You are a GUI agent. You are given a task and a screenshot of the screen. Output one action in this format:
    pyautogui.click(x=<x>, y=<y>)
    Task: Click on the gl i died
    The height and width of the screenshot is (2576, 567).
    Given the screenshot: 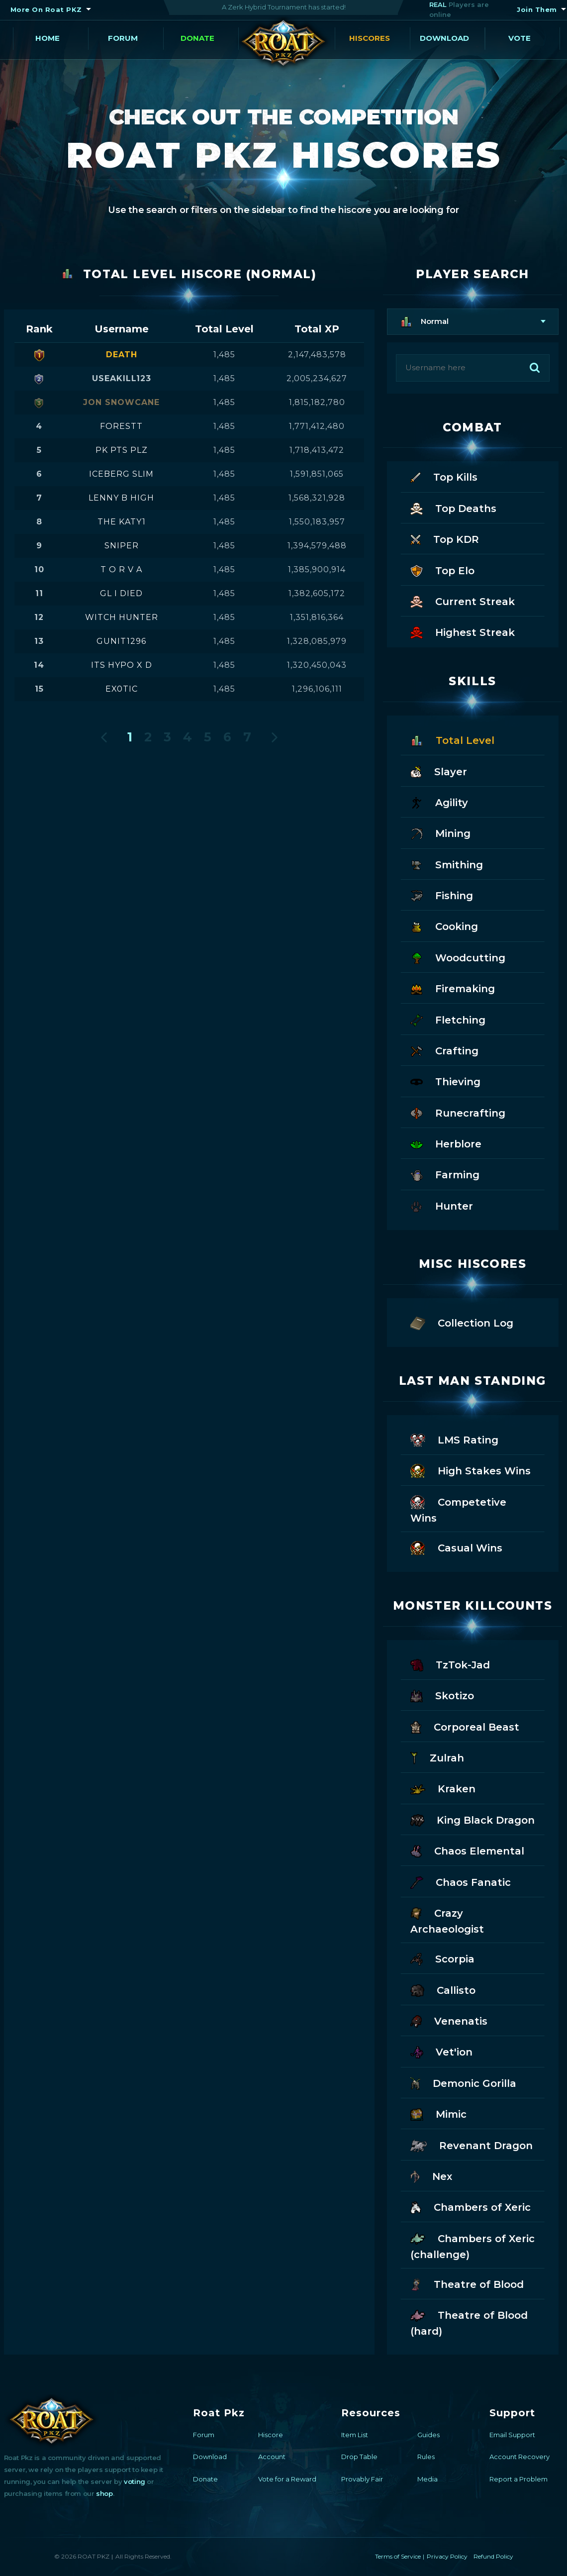 What is the action you would take?
    pyautogui.click(x=121, y=593)
    